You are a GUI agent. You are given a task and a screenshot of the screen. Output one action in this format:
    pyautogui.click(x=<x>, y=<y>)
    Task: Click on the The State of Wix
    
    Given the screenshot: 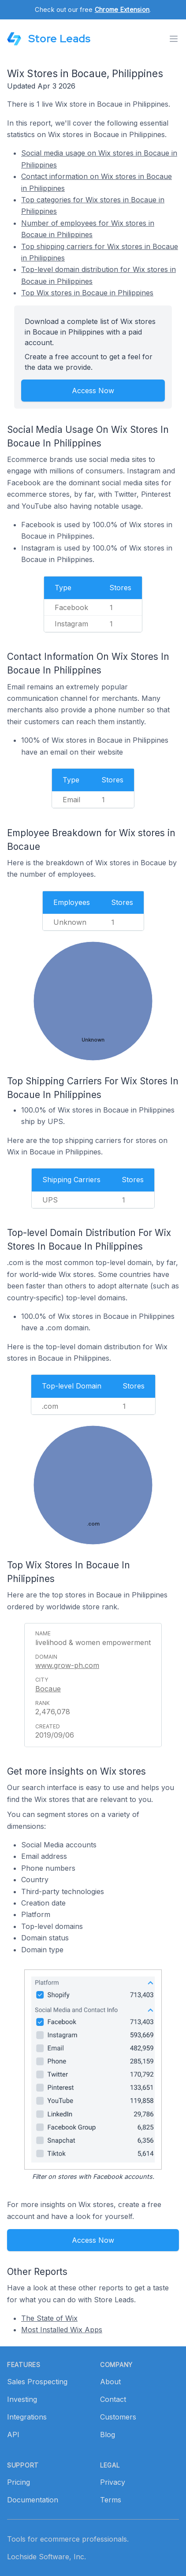 What is the action you would take?
    pyautogui.click(x=49, y=2318)
    